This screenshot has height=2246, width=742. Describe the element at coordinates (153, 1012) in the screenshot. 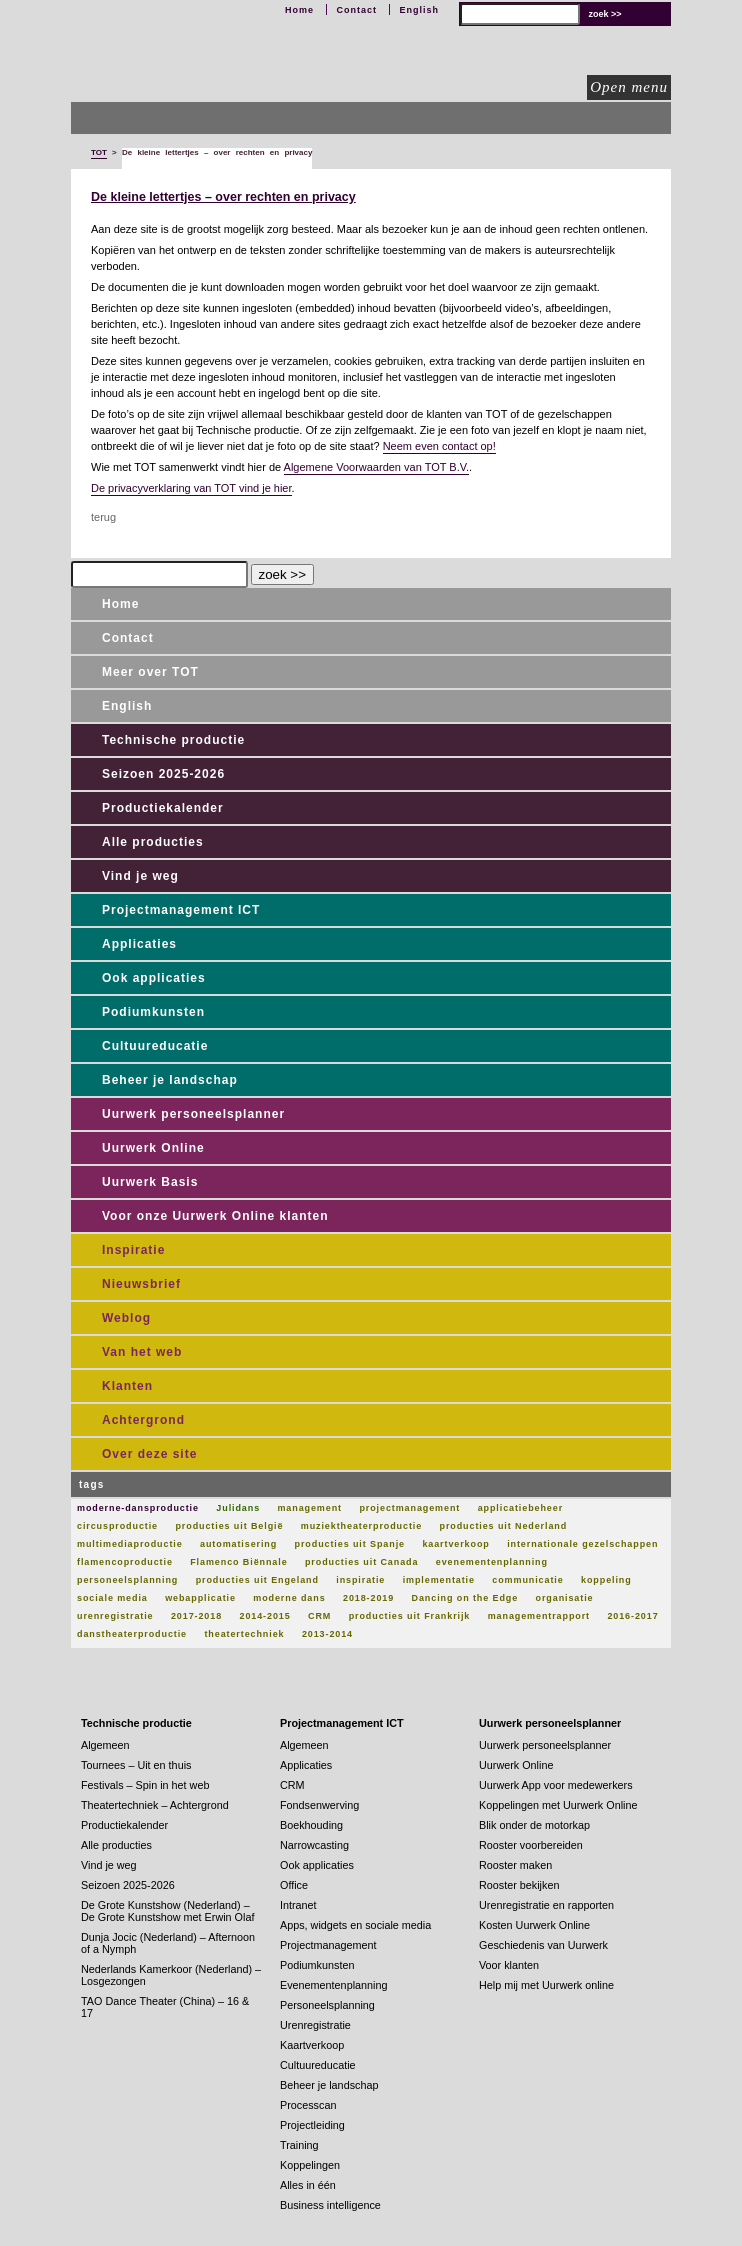

I see `Podiumkunsten` at that location.